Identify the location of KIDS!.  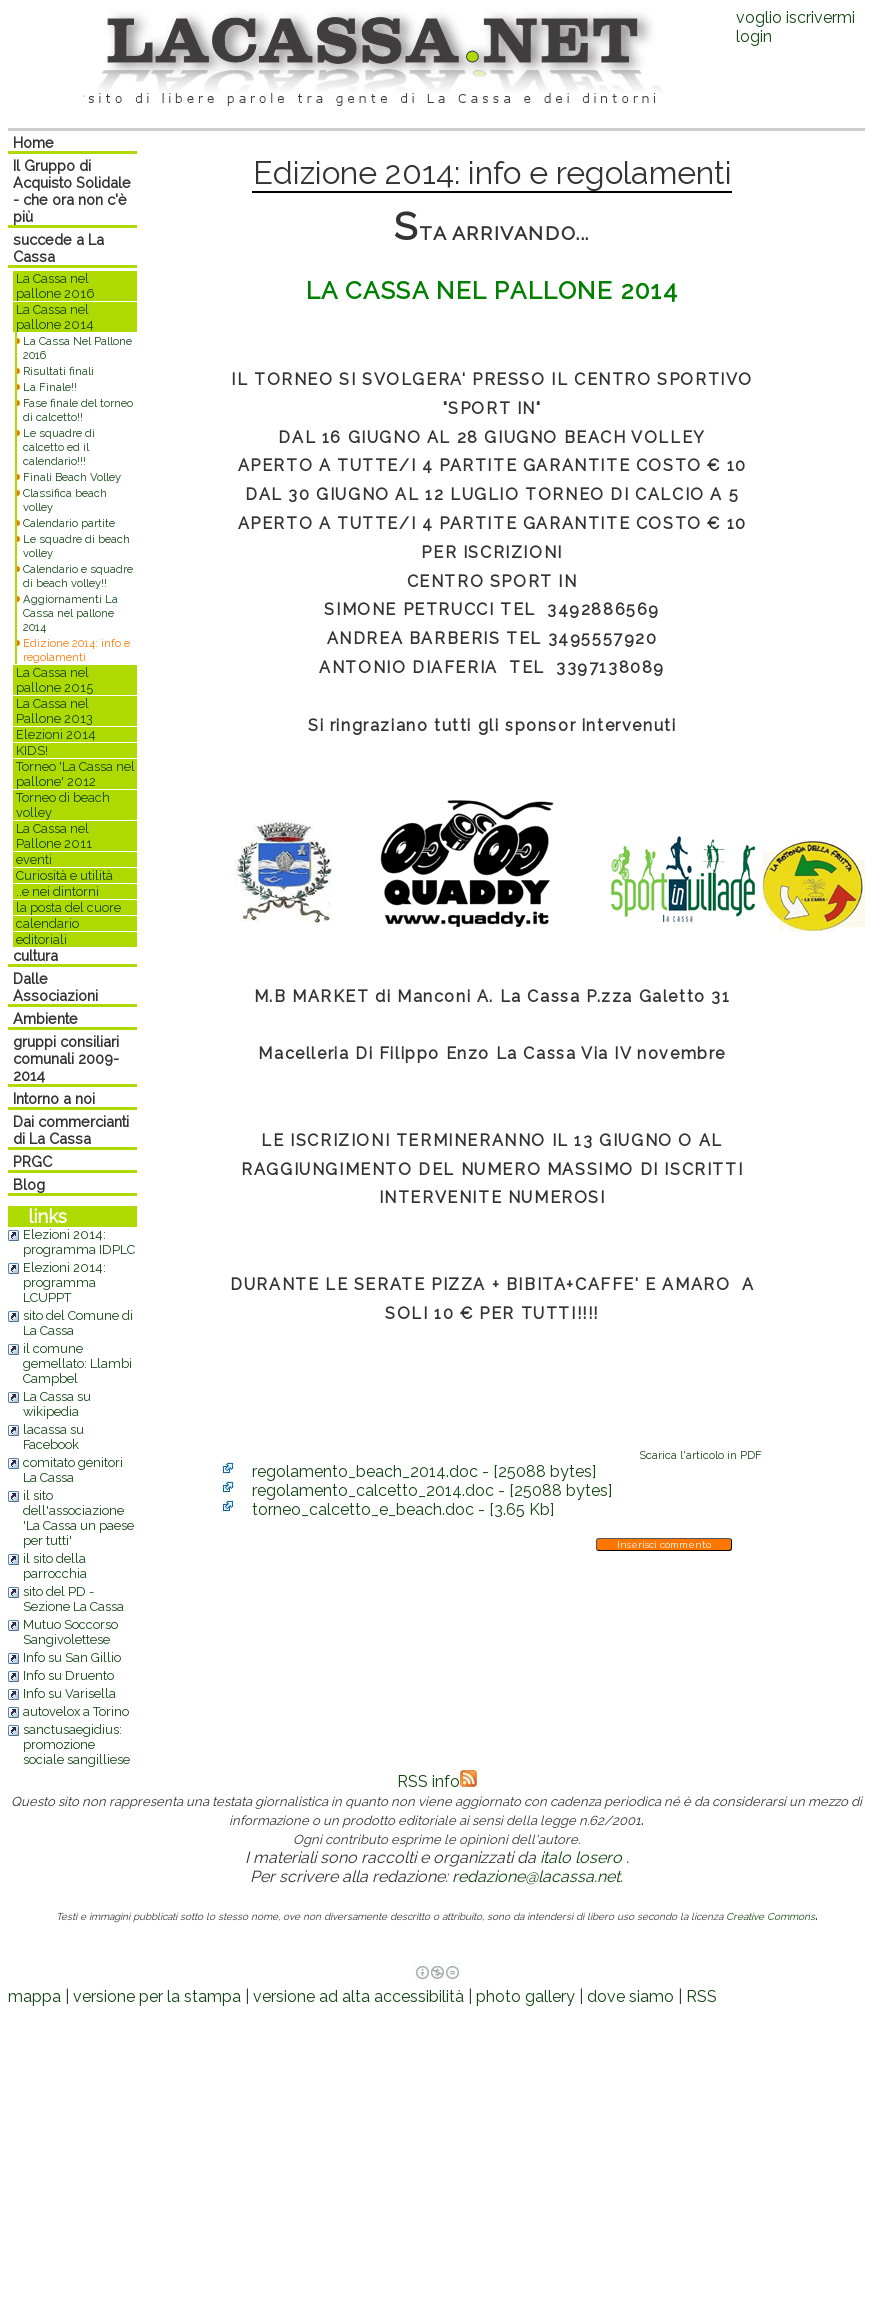
(32, 750).